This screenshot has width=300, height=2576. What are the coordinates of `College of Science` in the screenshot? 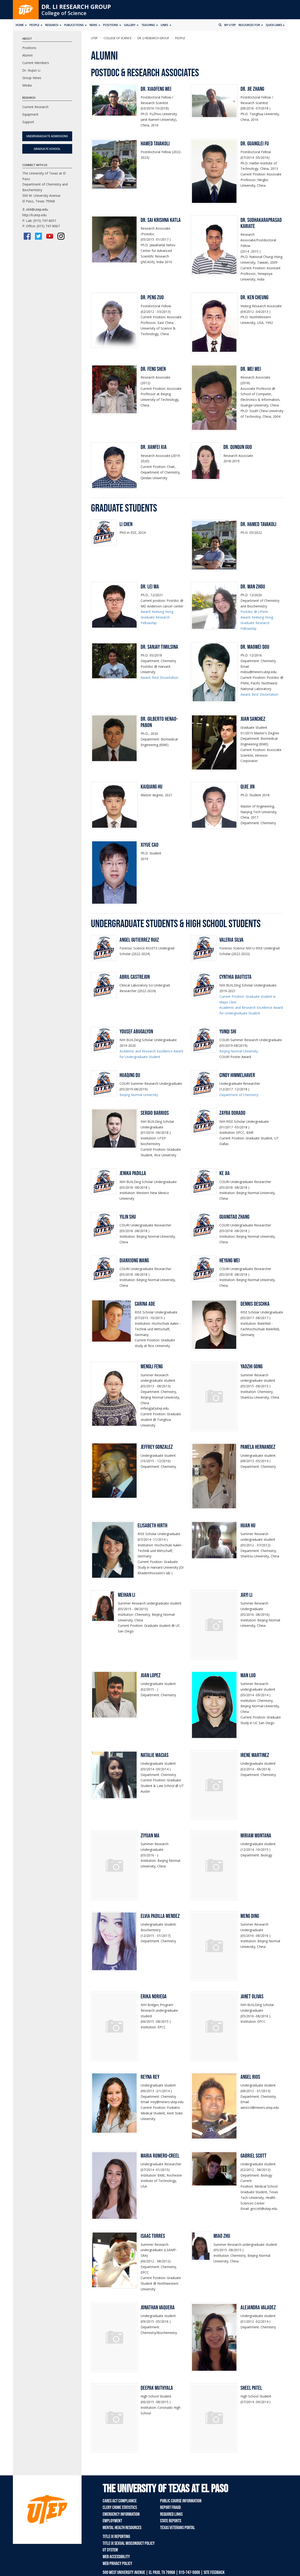 It's located at (63, 12).